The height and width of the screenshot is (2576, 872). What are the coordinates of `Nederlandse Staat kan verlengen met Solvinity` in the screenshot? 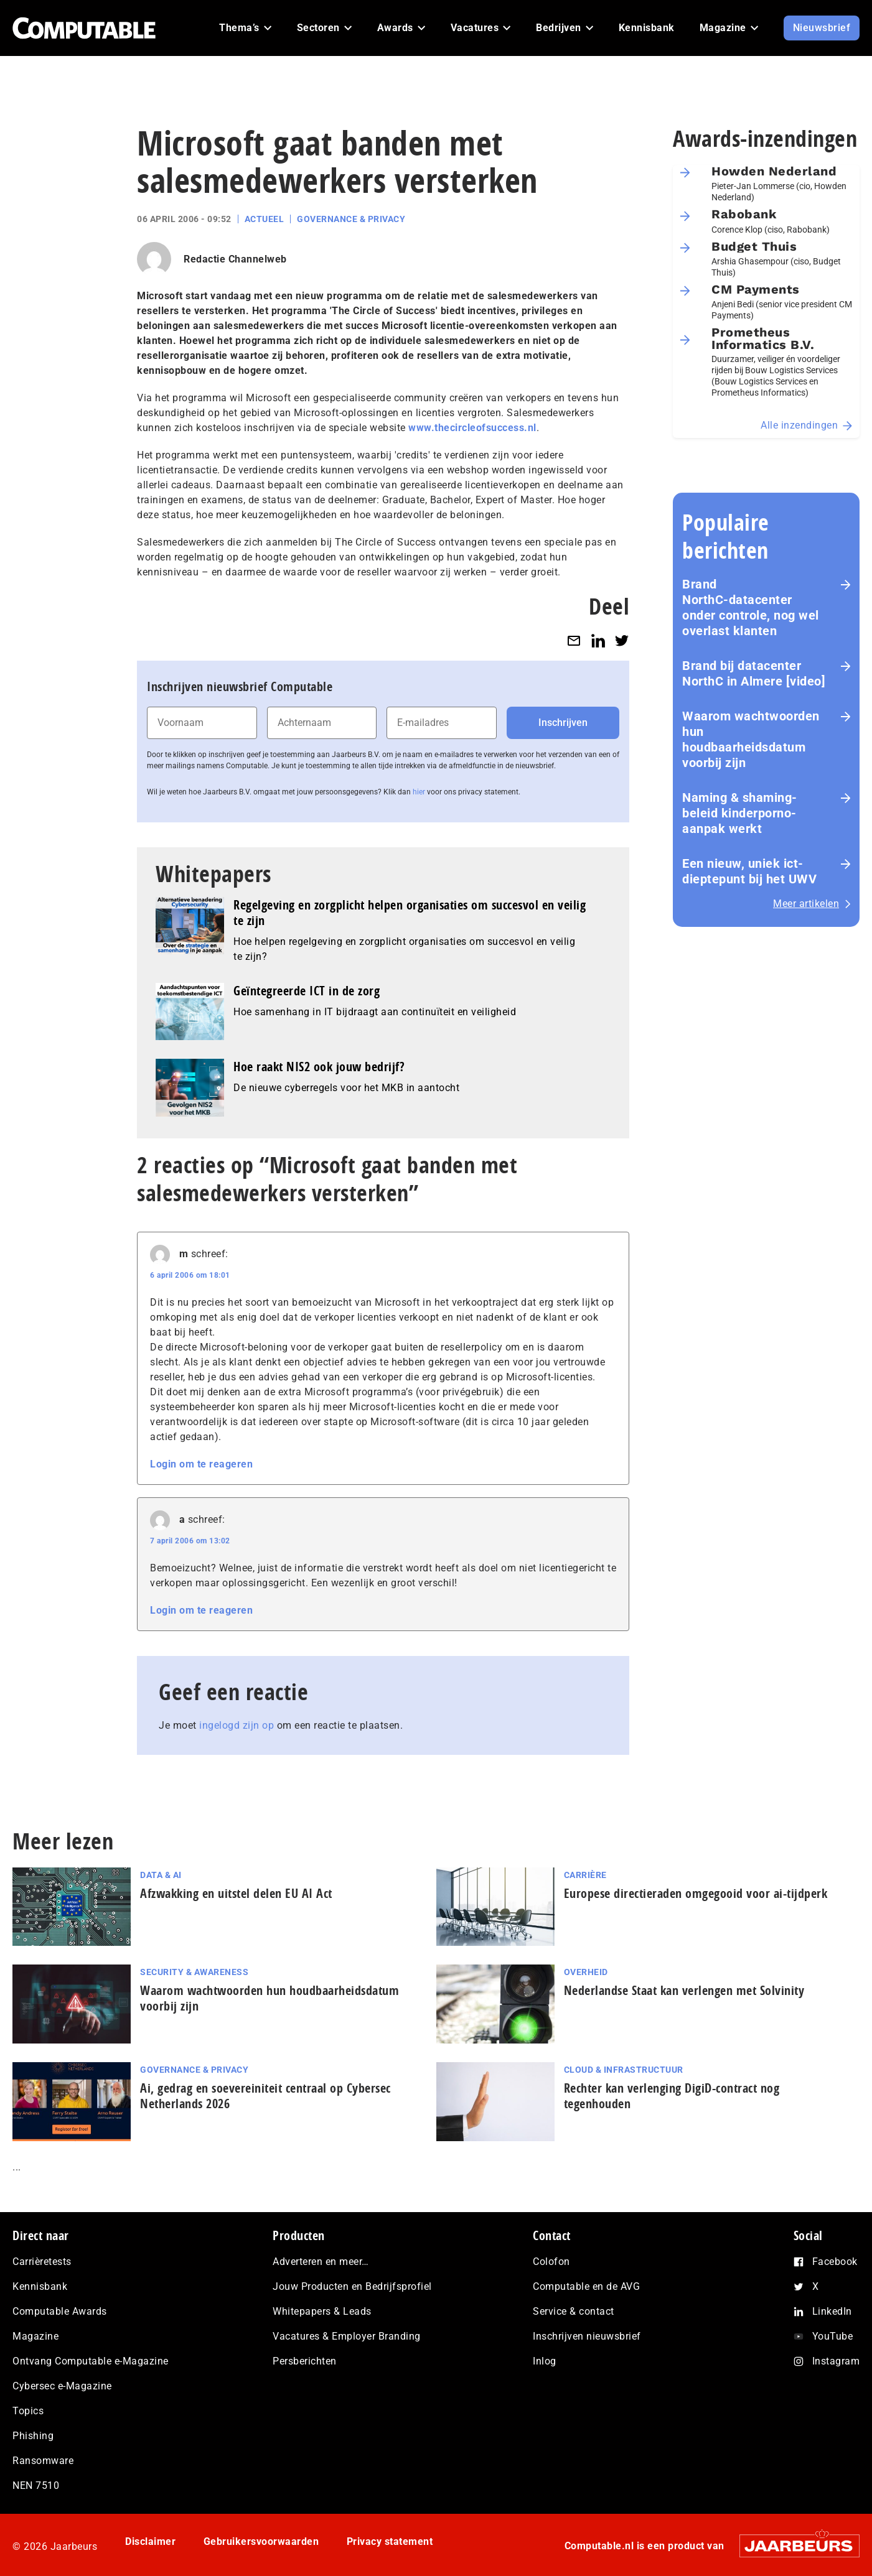 It's located at (684, 1990).